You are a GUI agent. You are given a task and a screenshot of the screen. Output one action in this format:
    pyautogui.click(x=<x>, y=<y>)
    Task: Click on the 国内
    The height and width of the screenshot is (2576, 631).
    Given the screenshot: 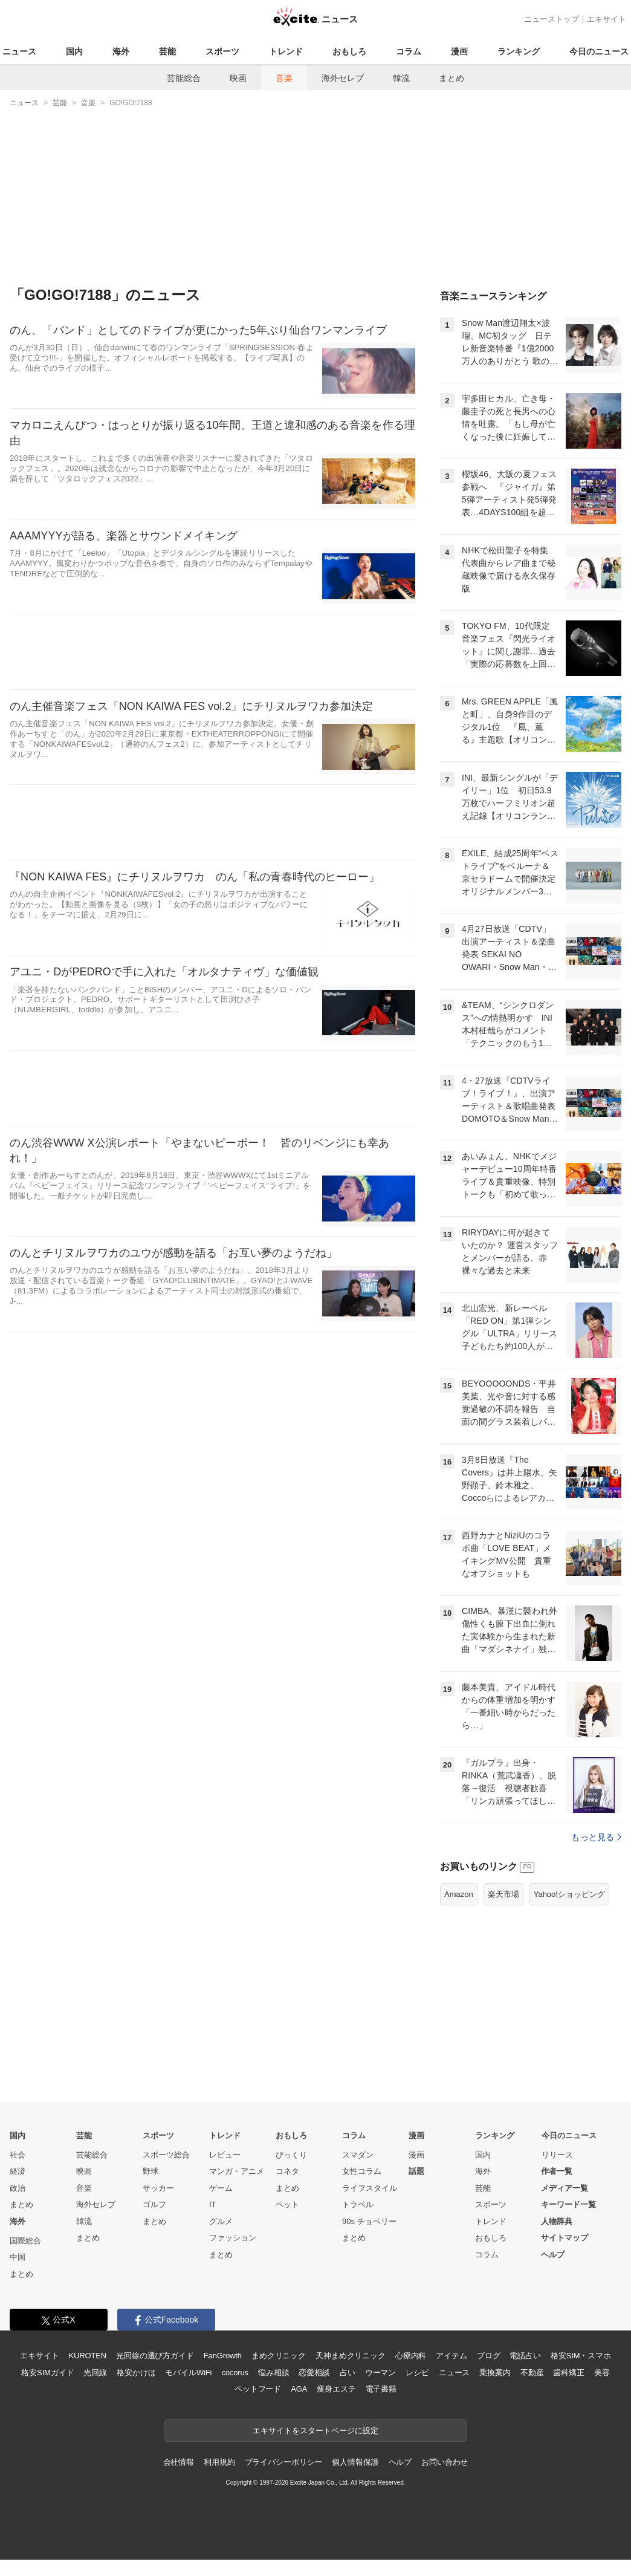 What is the action you would take?
    pyautogui.click(x=74, y=51)
    